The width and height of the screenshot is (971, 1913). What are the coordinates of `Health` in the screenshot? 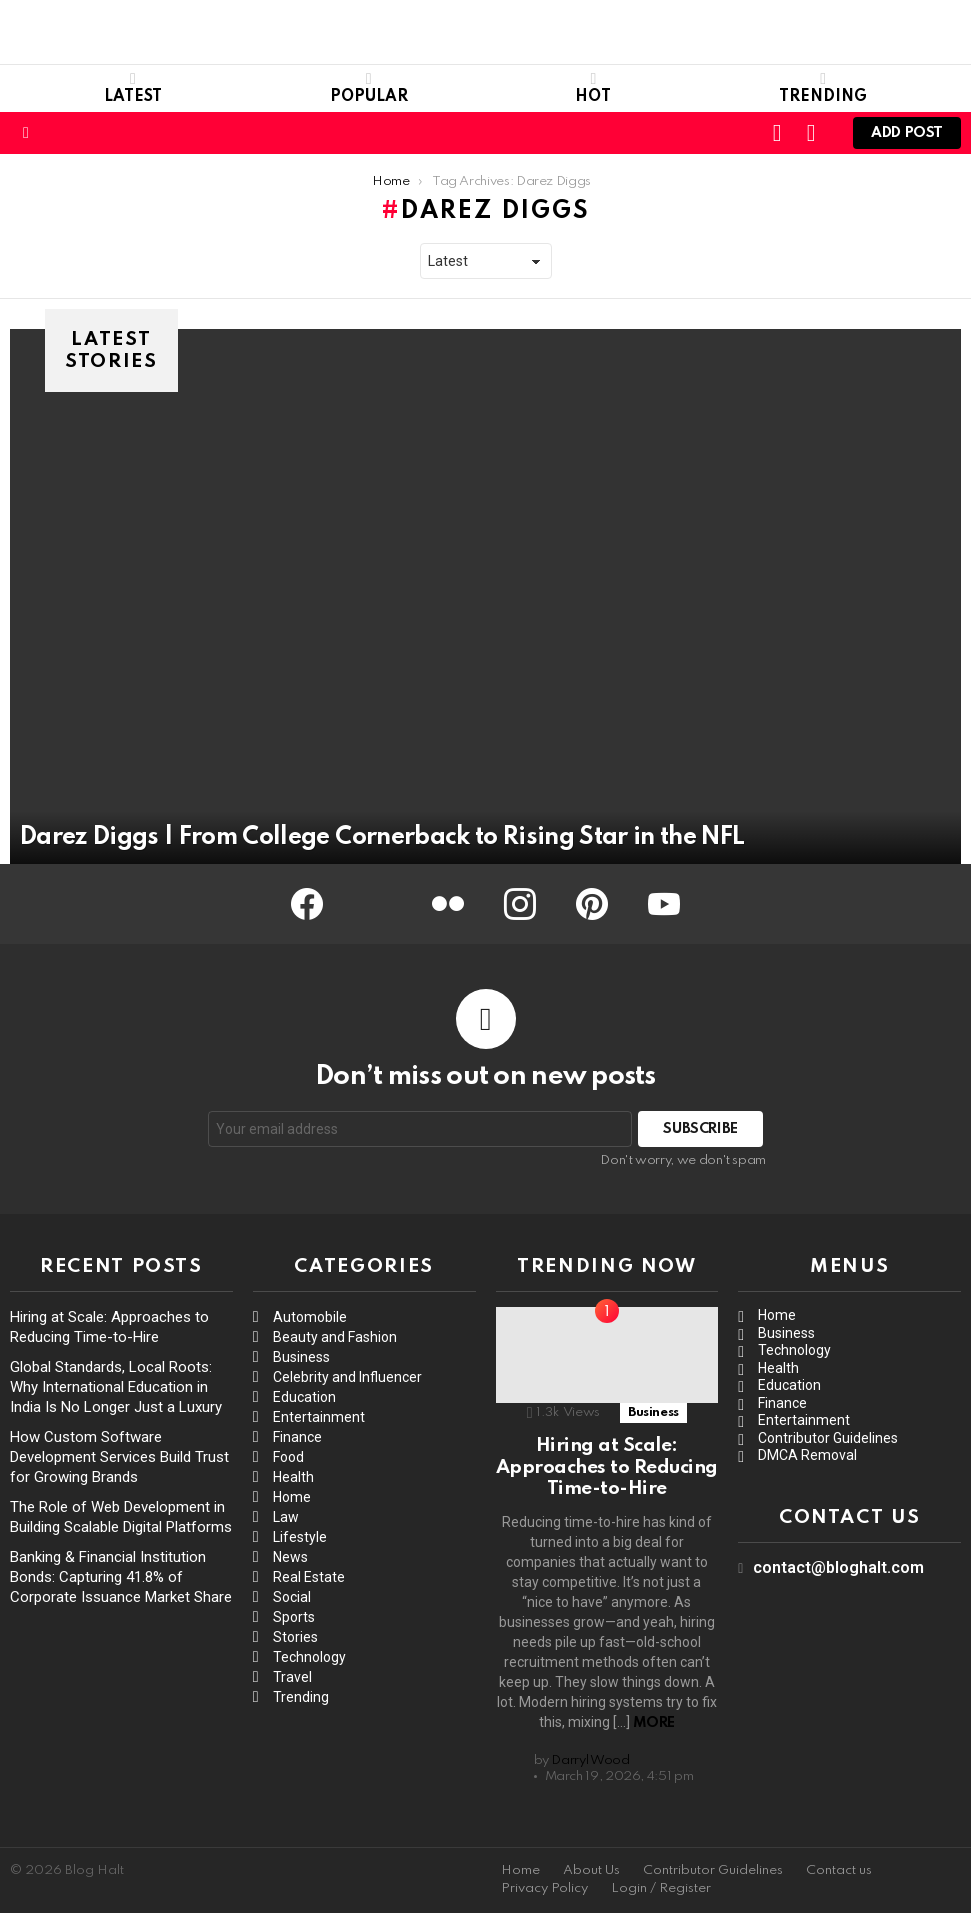 It's located at (293, 1477).